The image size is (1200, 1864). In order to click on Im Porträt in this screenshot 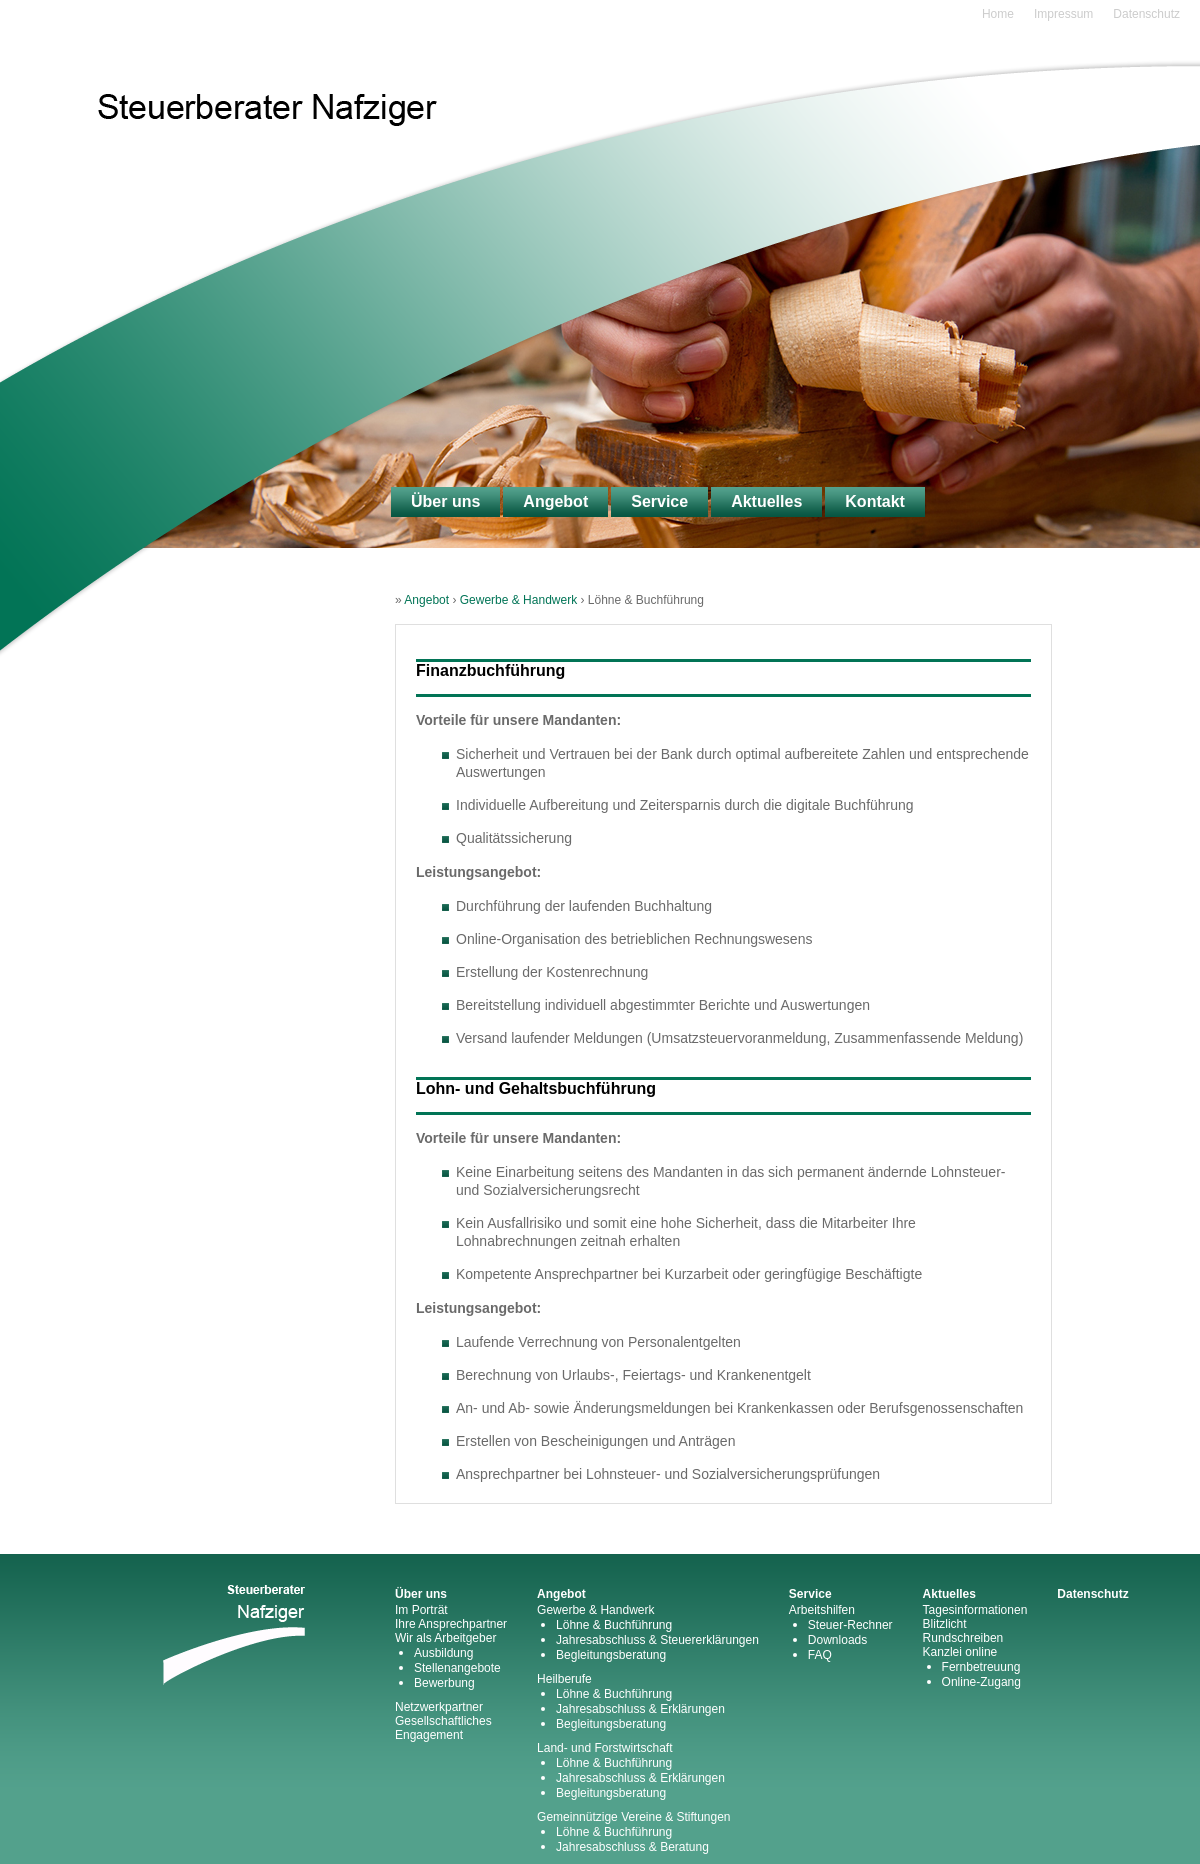, I will do `click(421, 1610)`.